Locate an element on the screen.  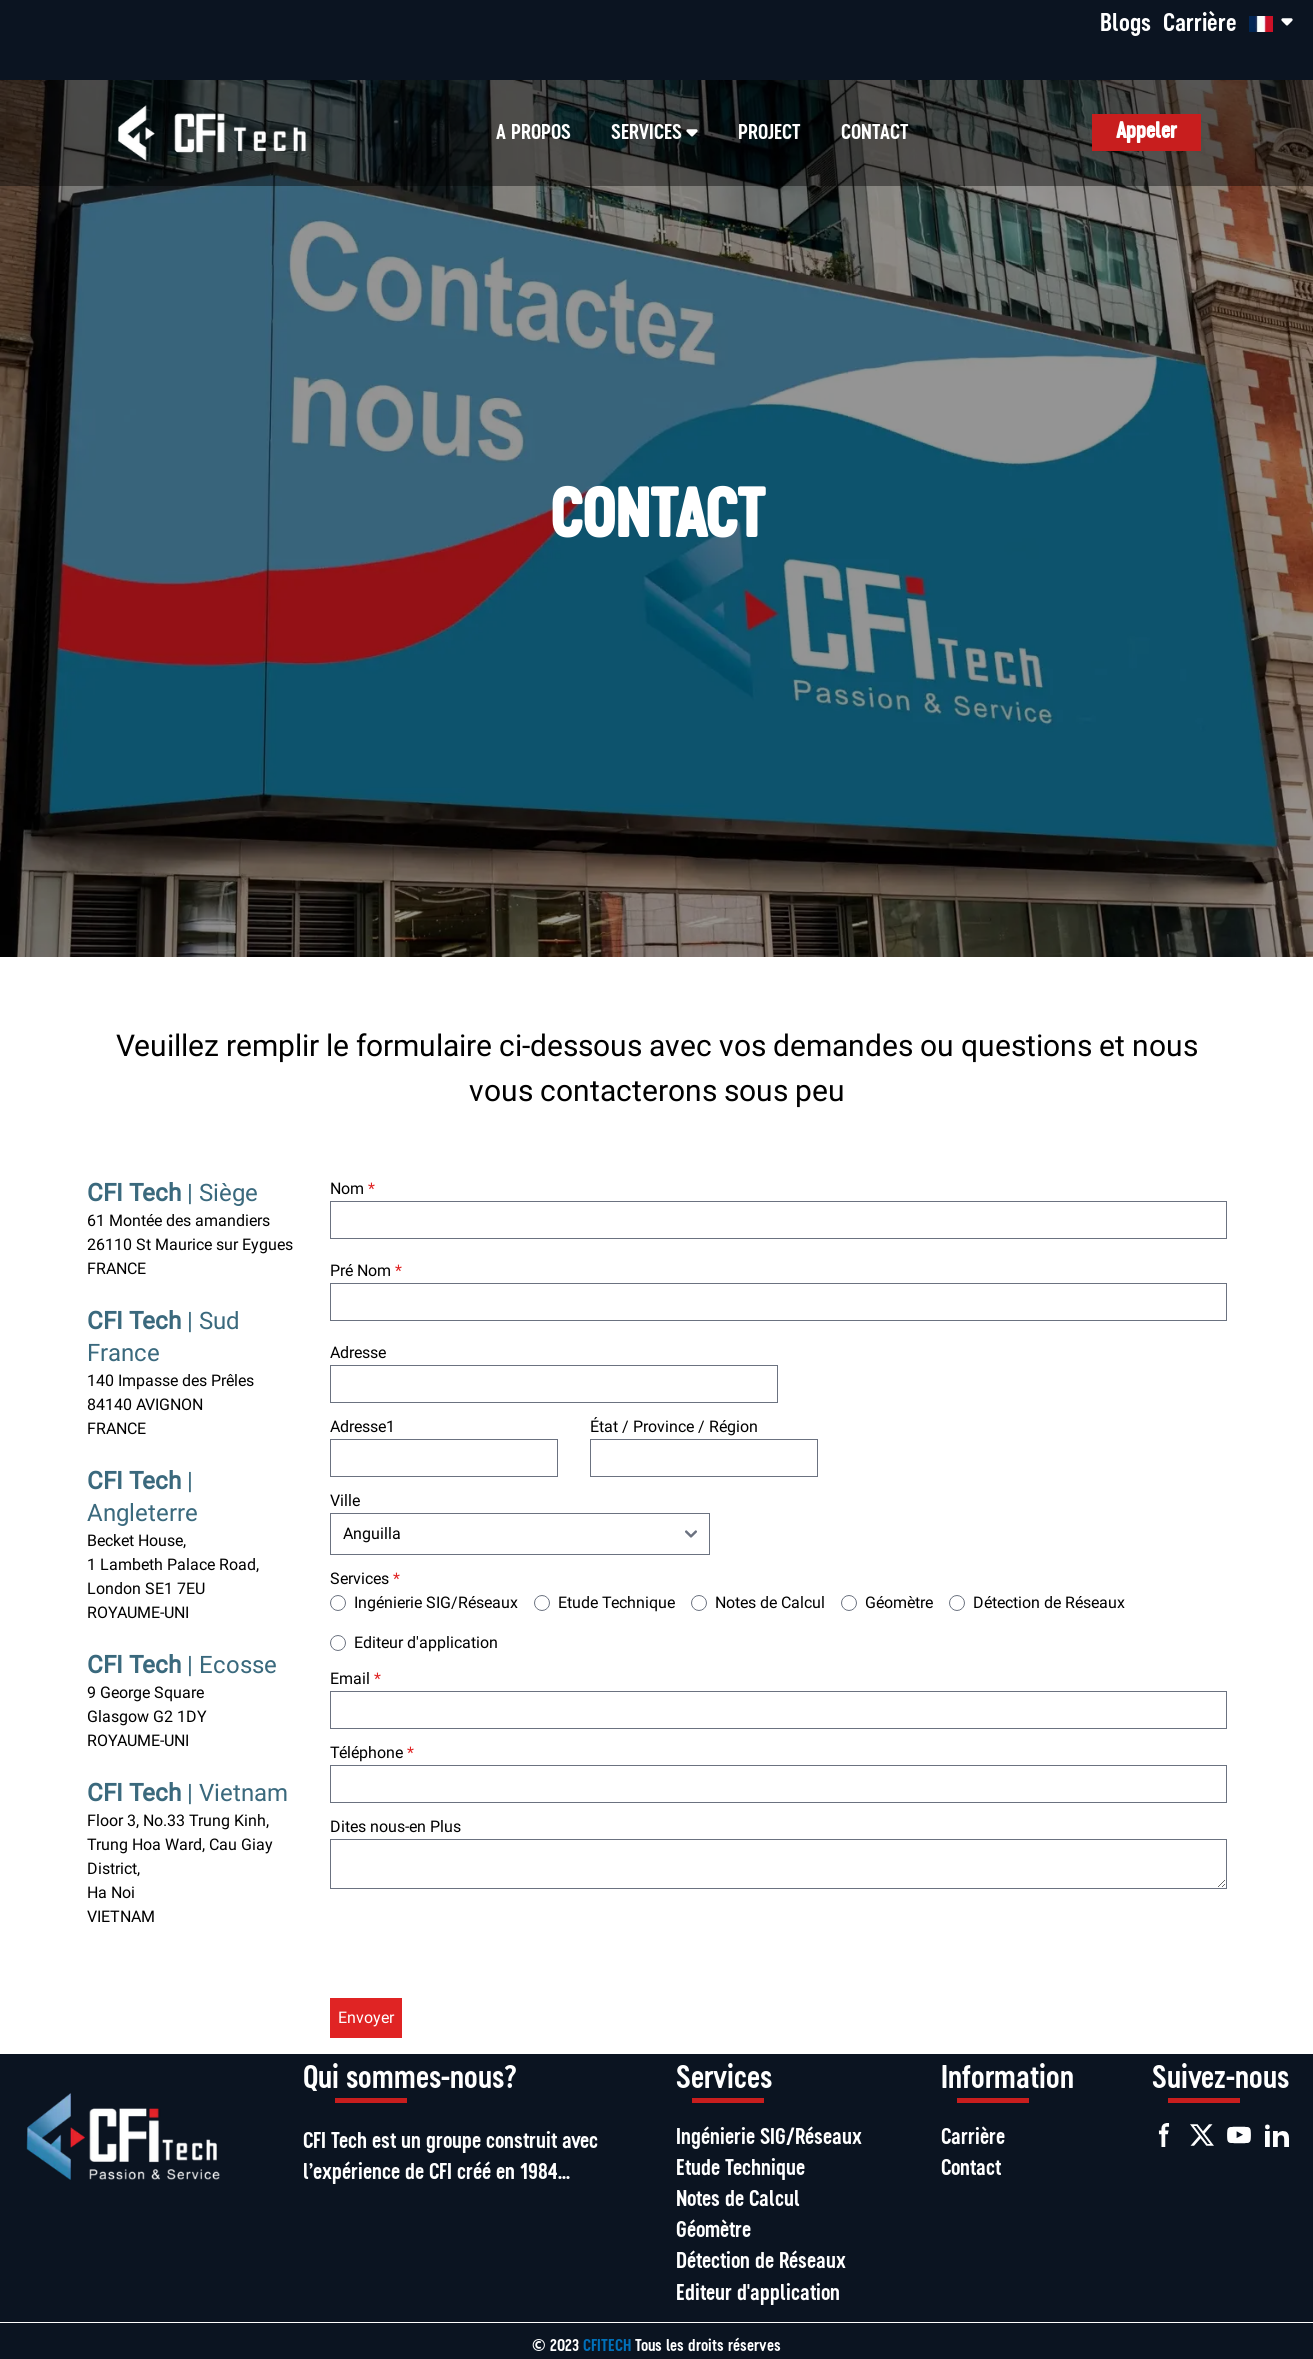
État / Province / Région is located at coordinates (674, 1426).